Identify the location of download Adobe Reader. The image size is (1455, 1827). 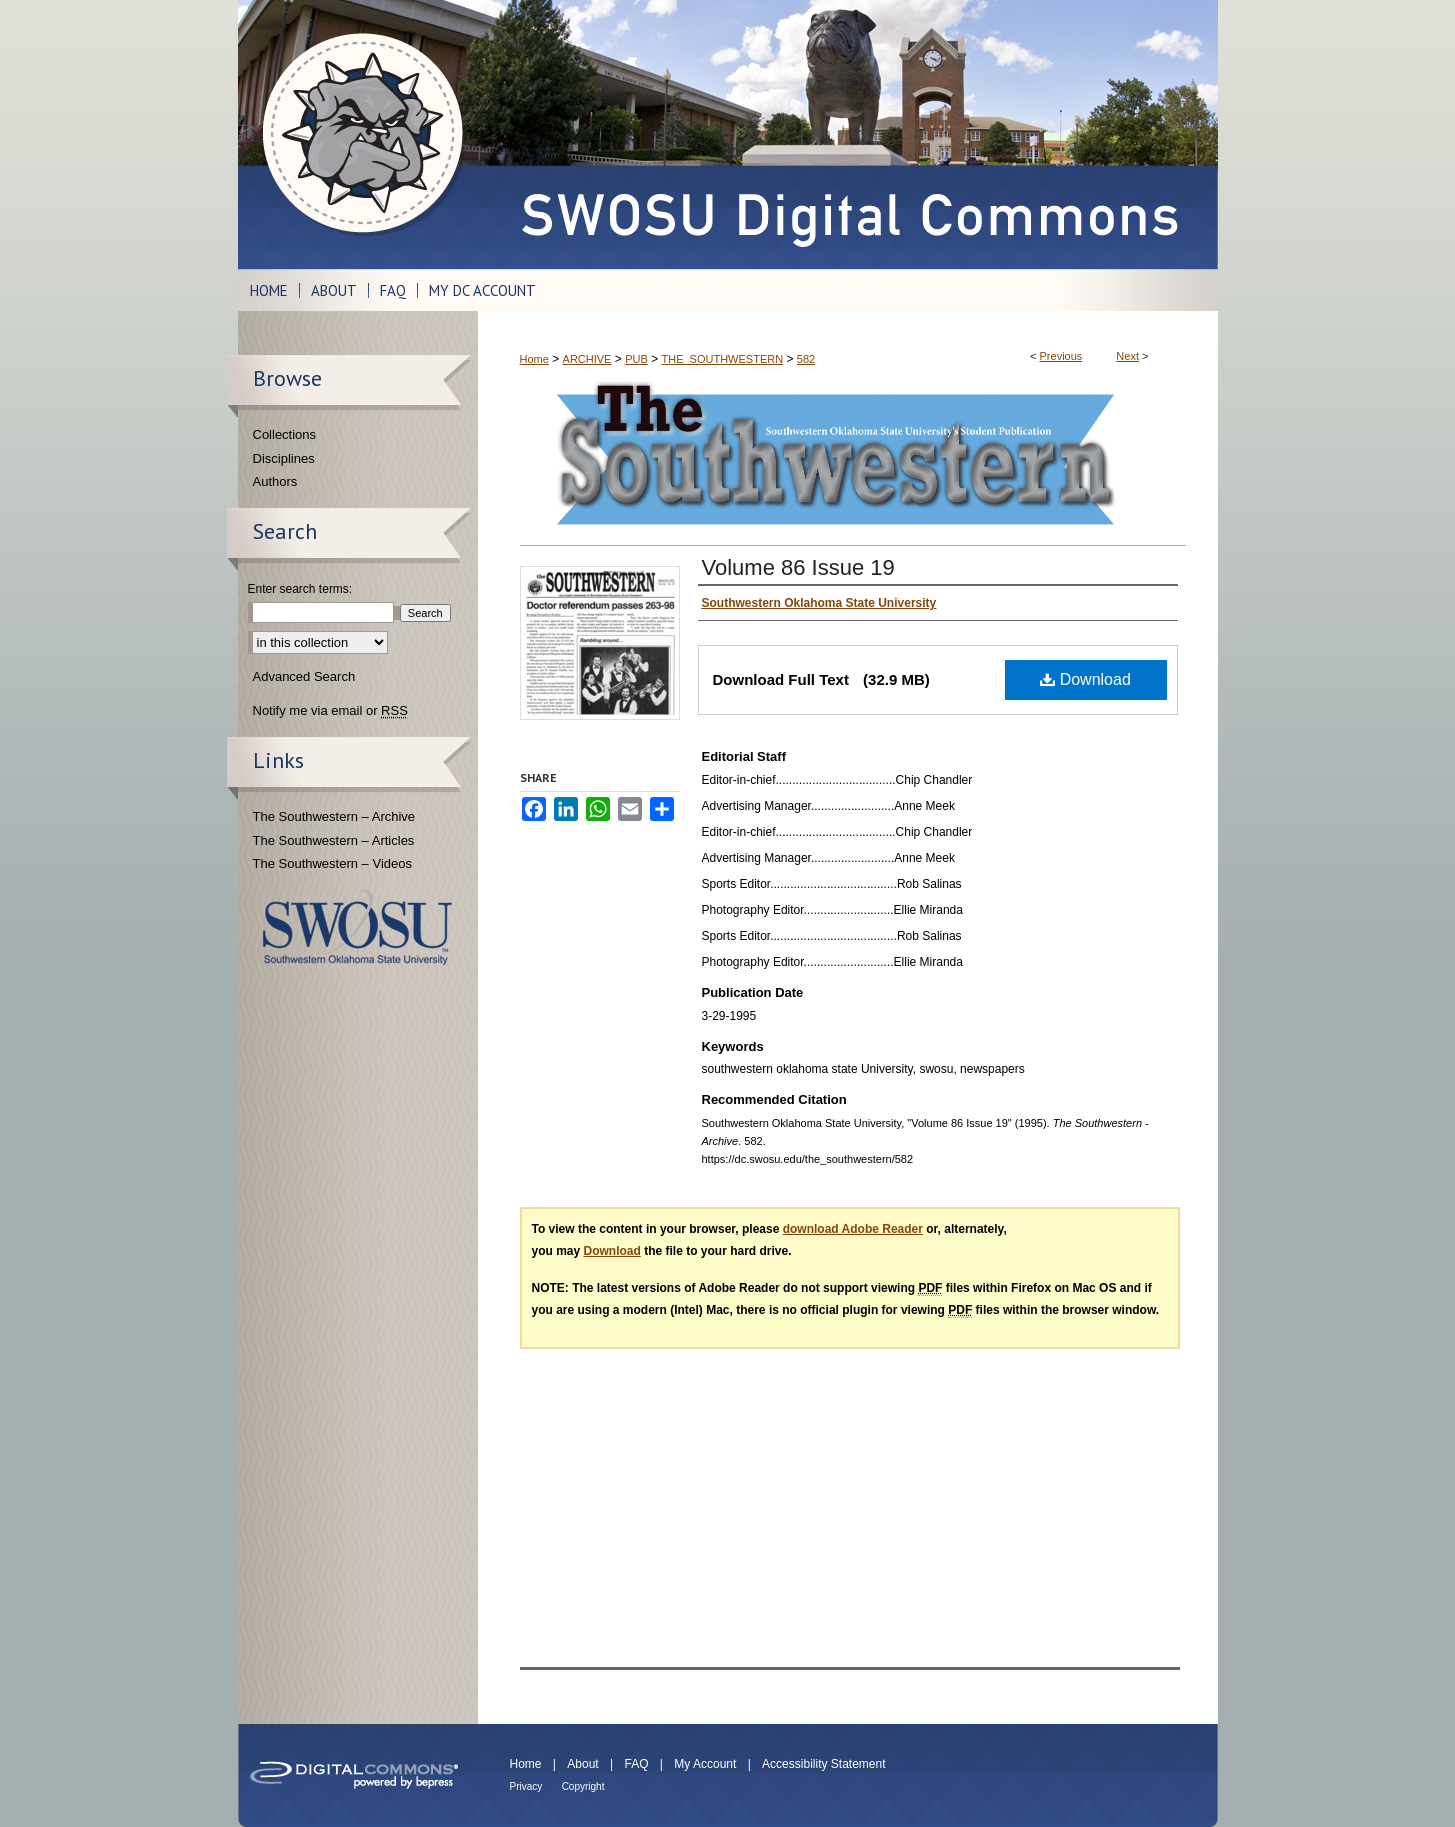
(853, 1229).